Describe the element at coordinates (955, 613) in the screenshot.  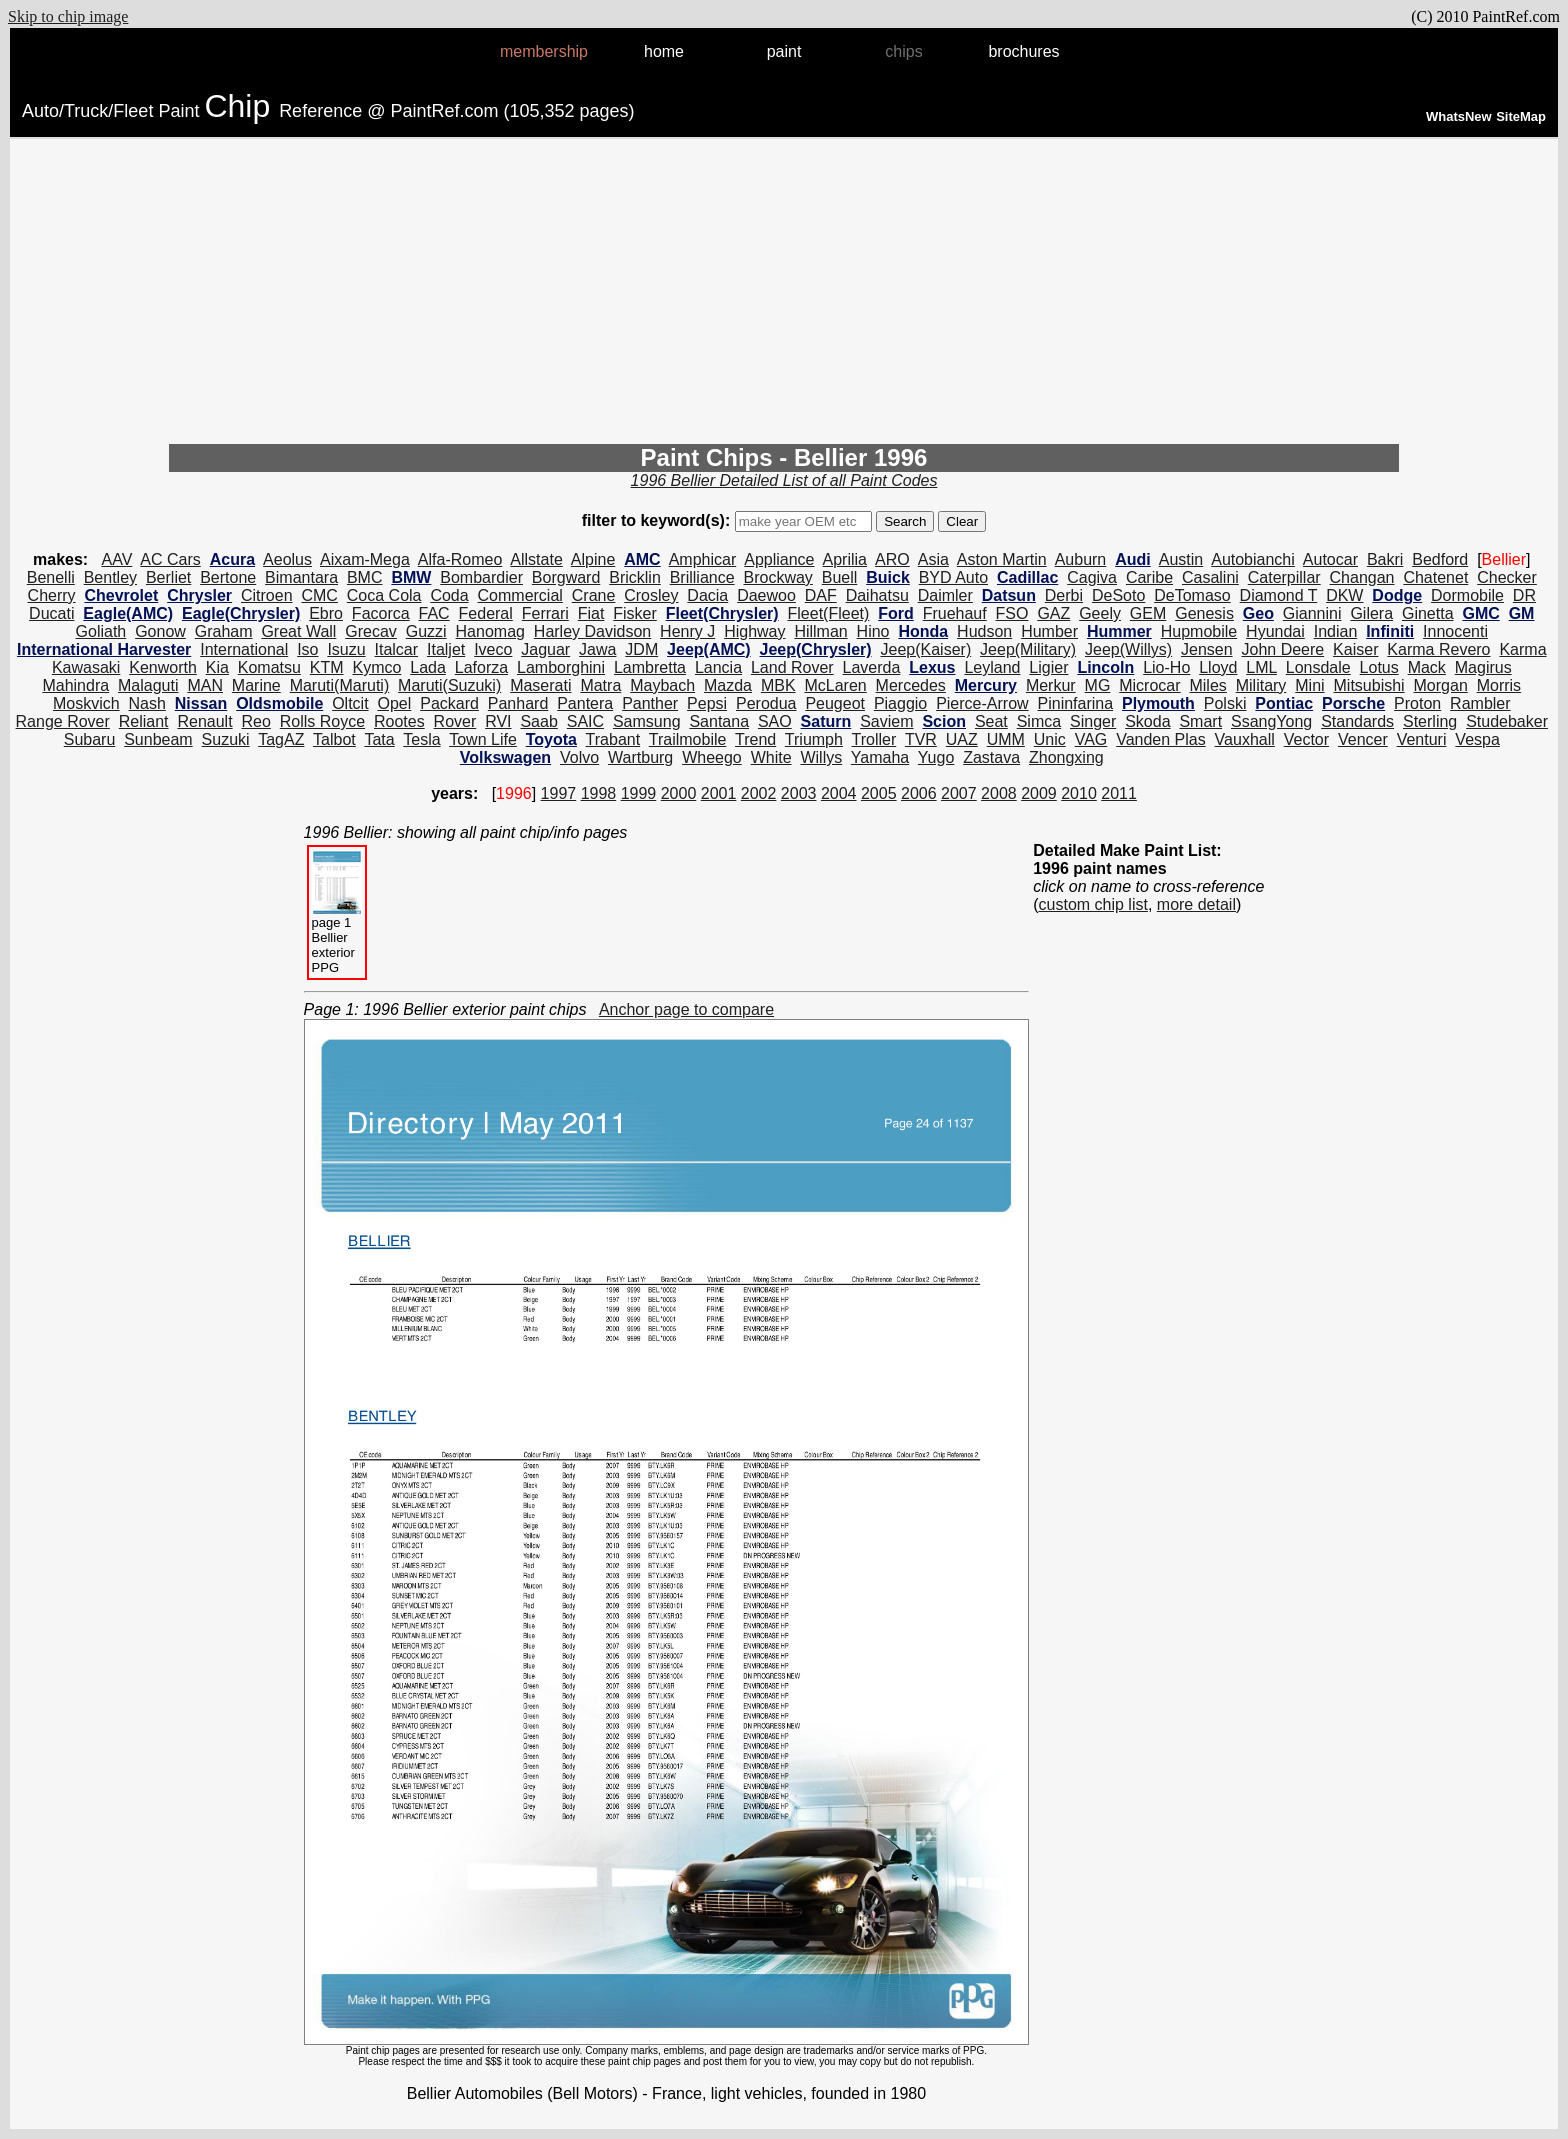
I see `Fruehauf` at that location.